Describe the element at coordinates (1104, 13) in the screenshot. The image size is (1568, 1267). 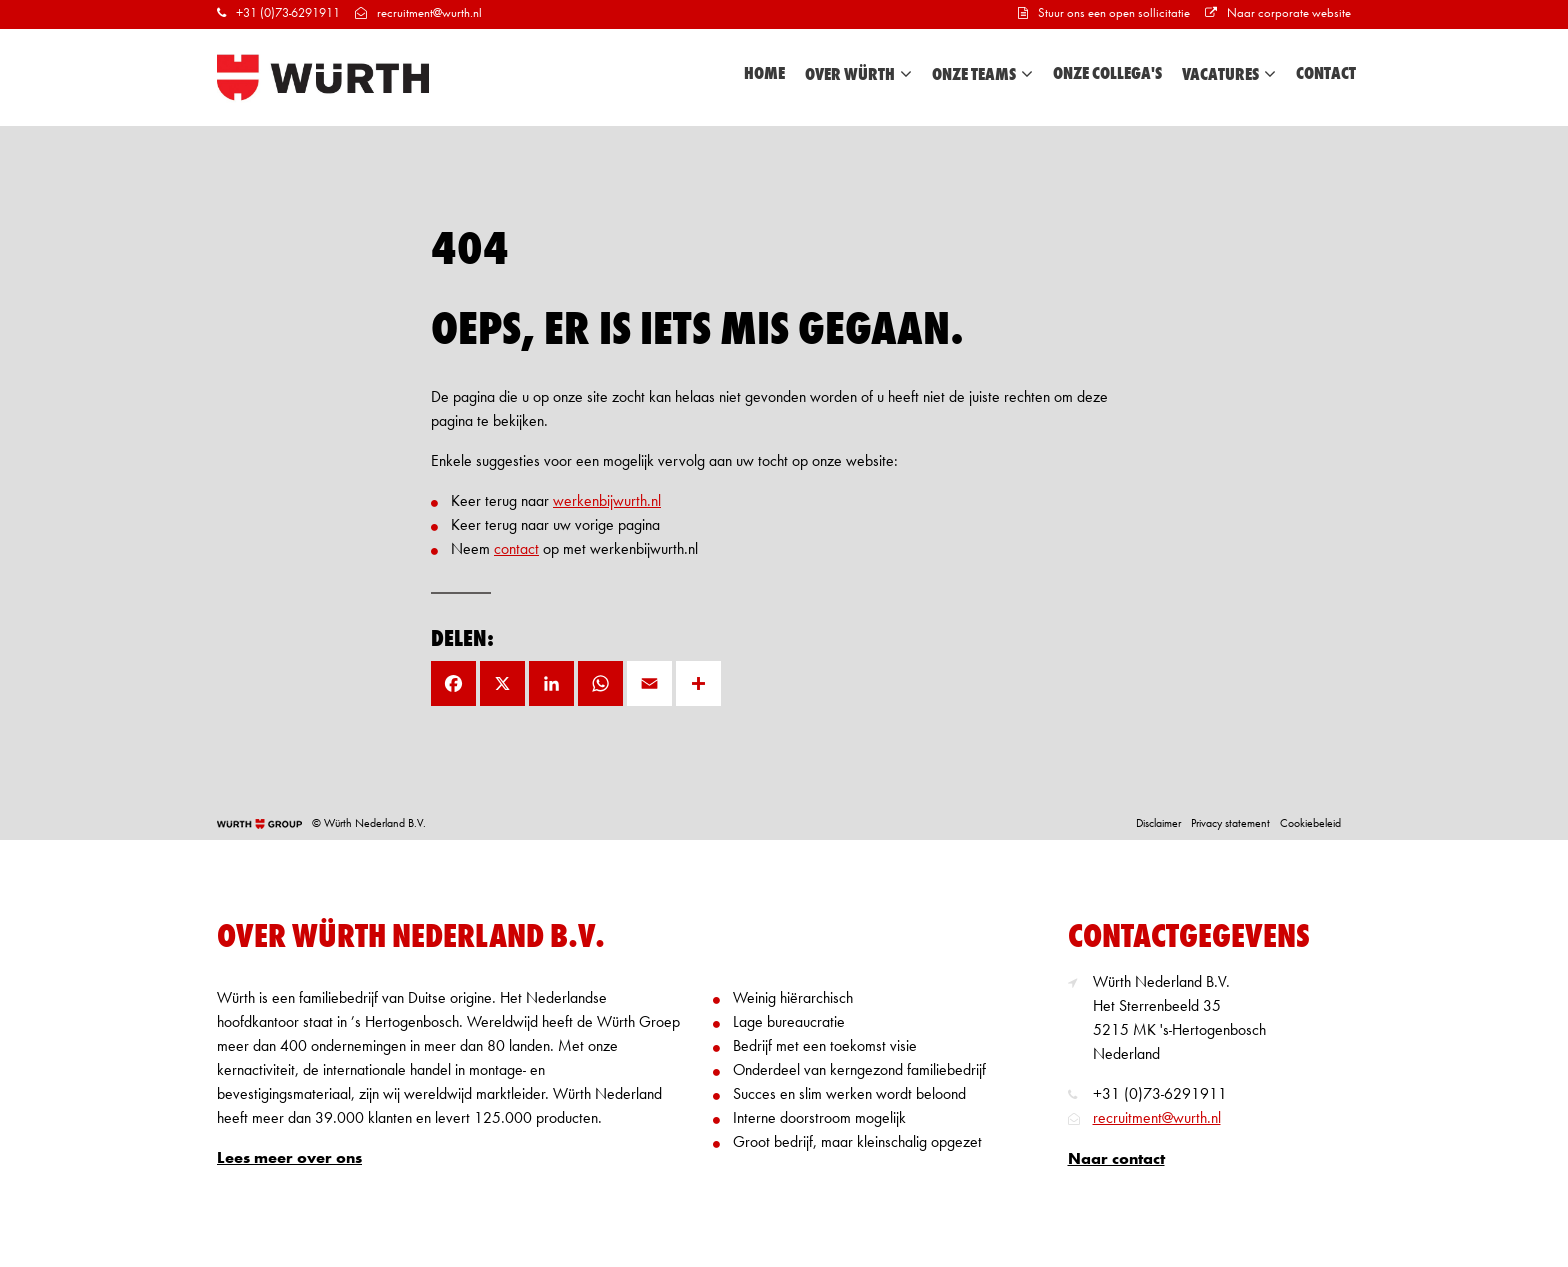
I see `Stuur ons een open sollicitatie` at that location.